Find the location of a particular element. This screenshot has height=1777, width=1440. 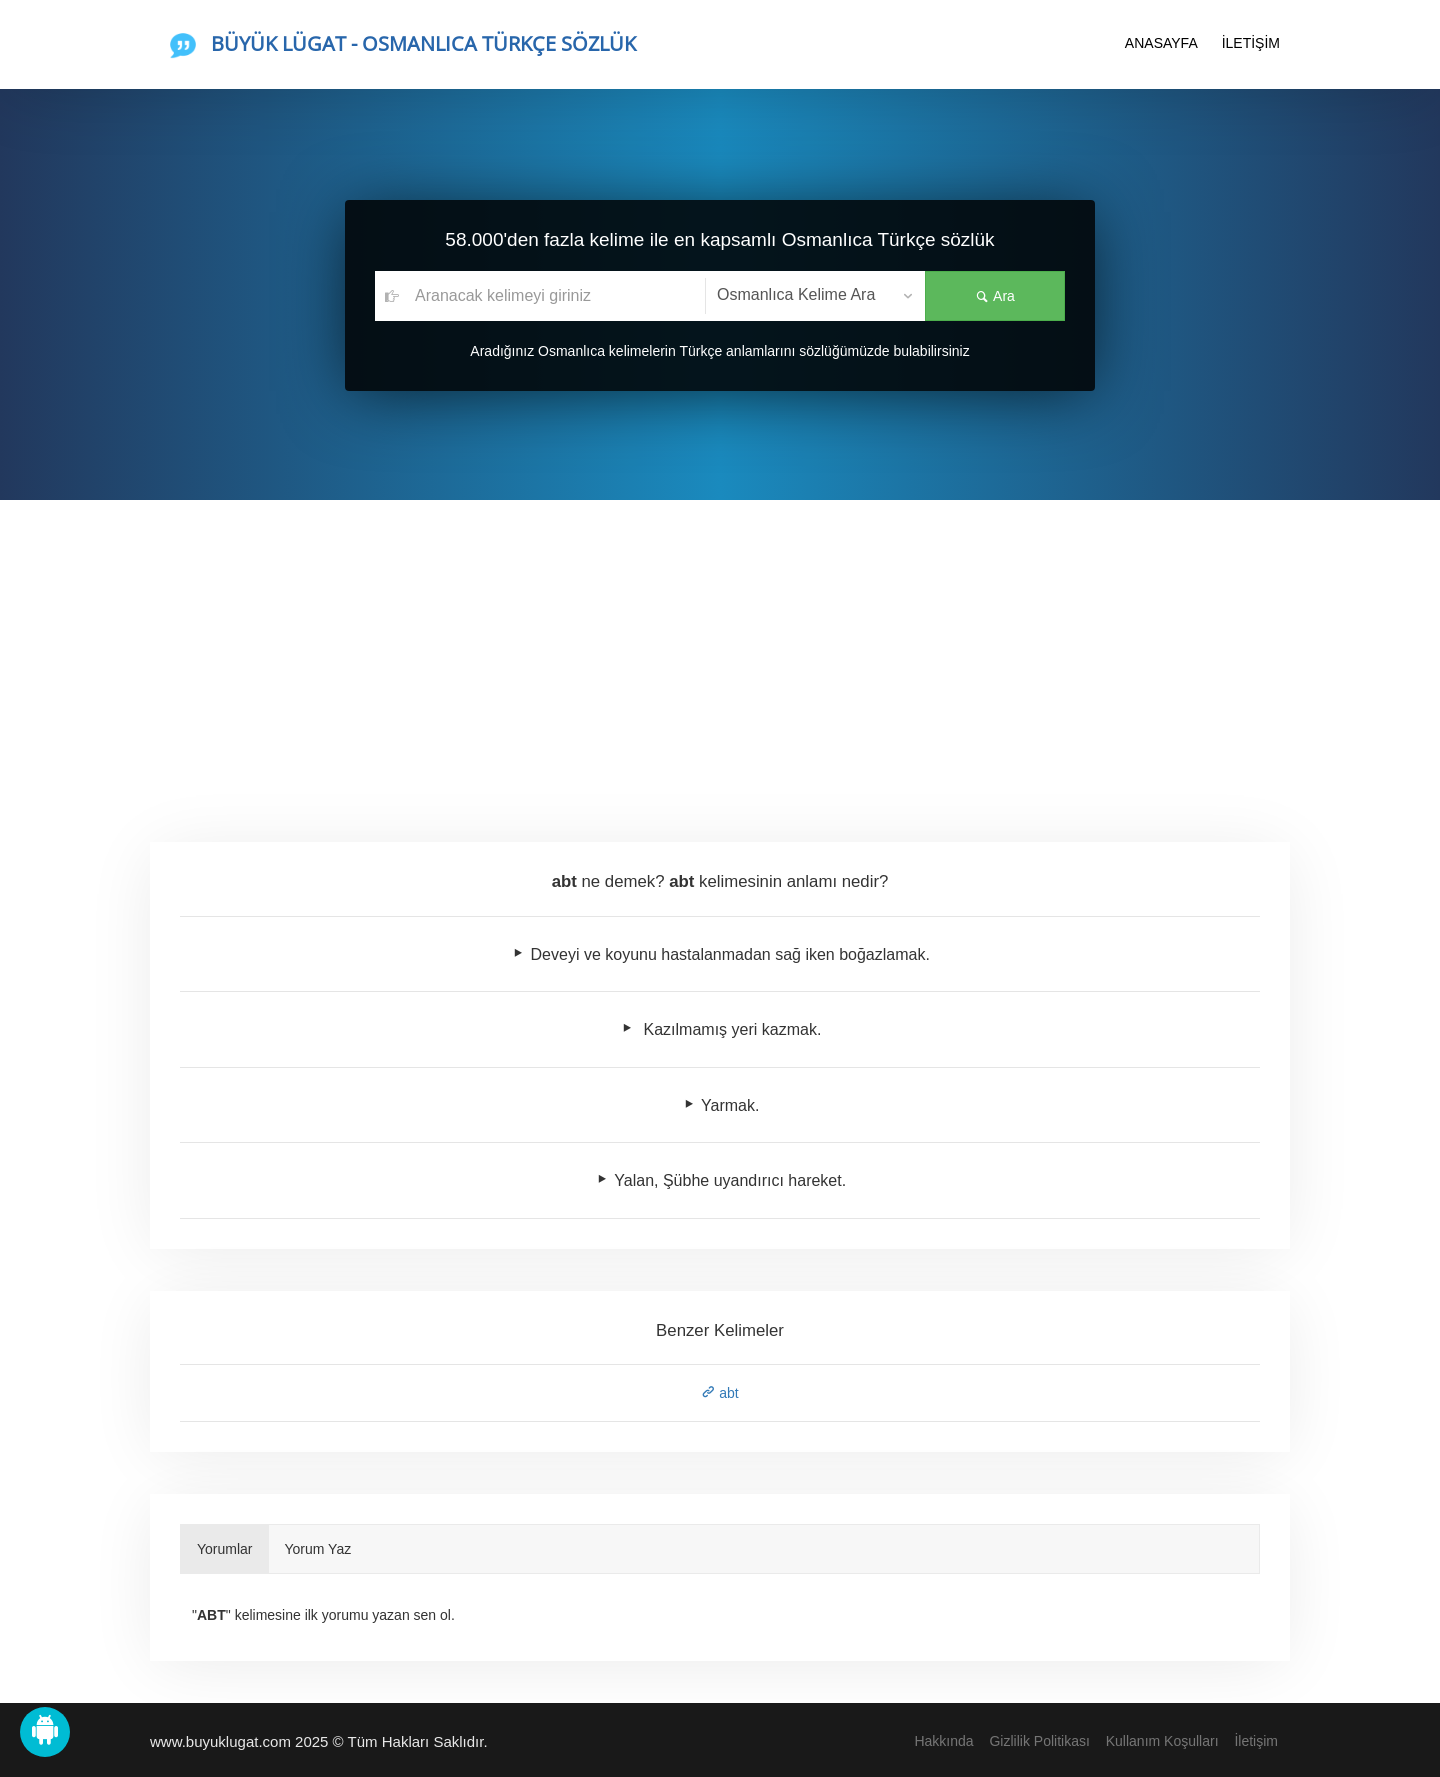

Ara is located at coordinates (995, 296).